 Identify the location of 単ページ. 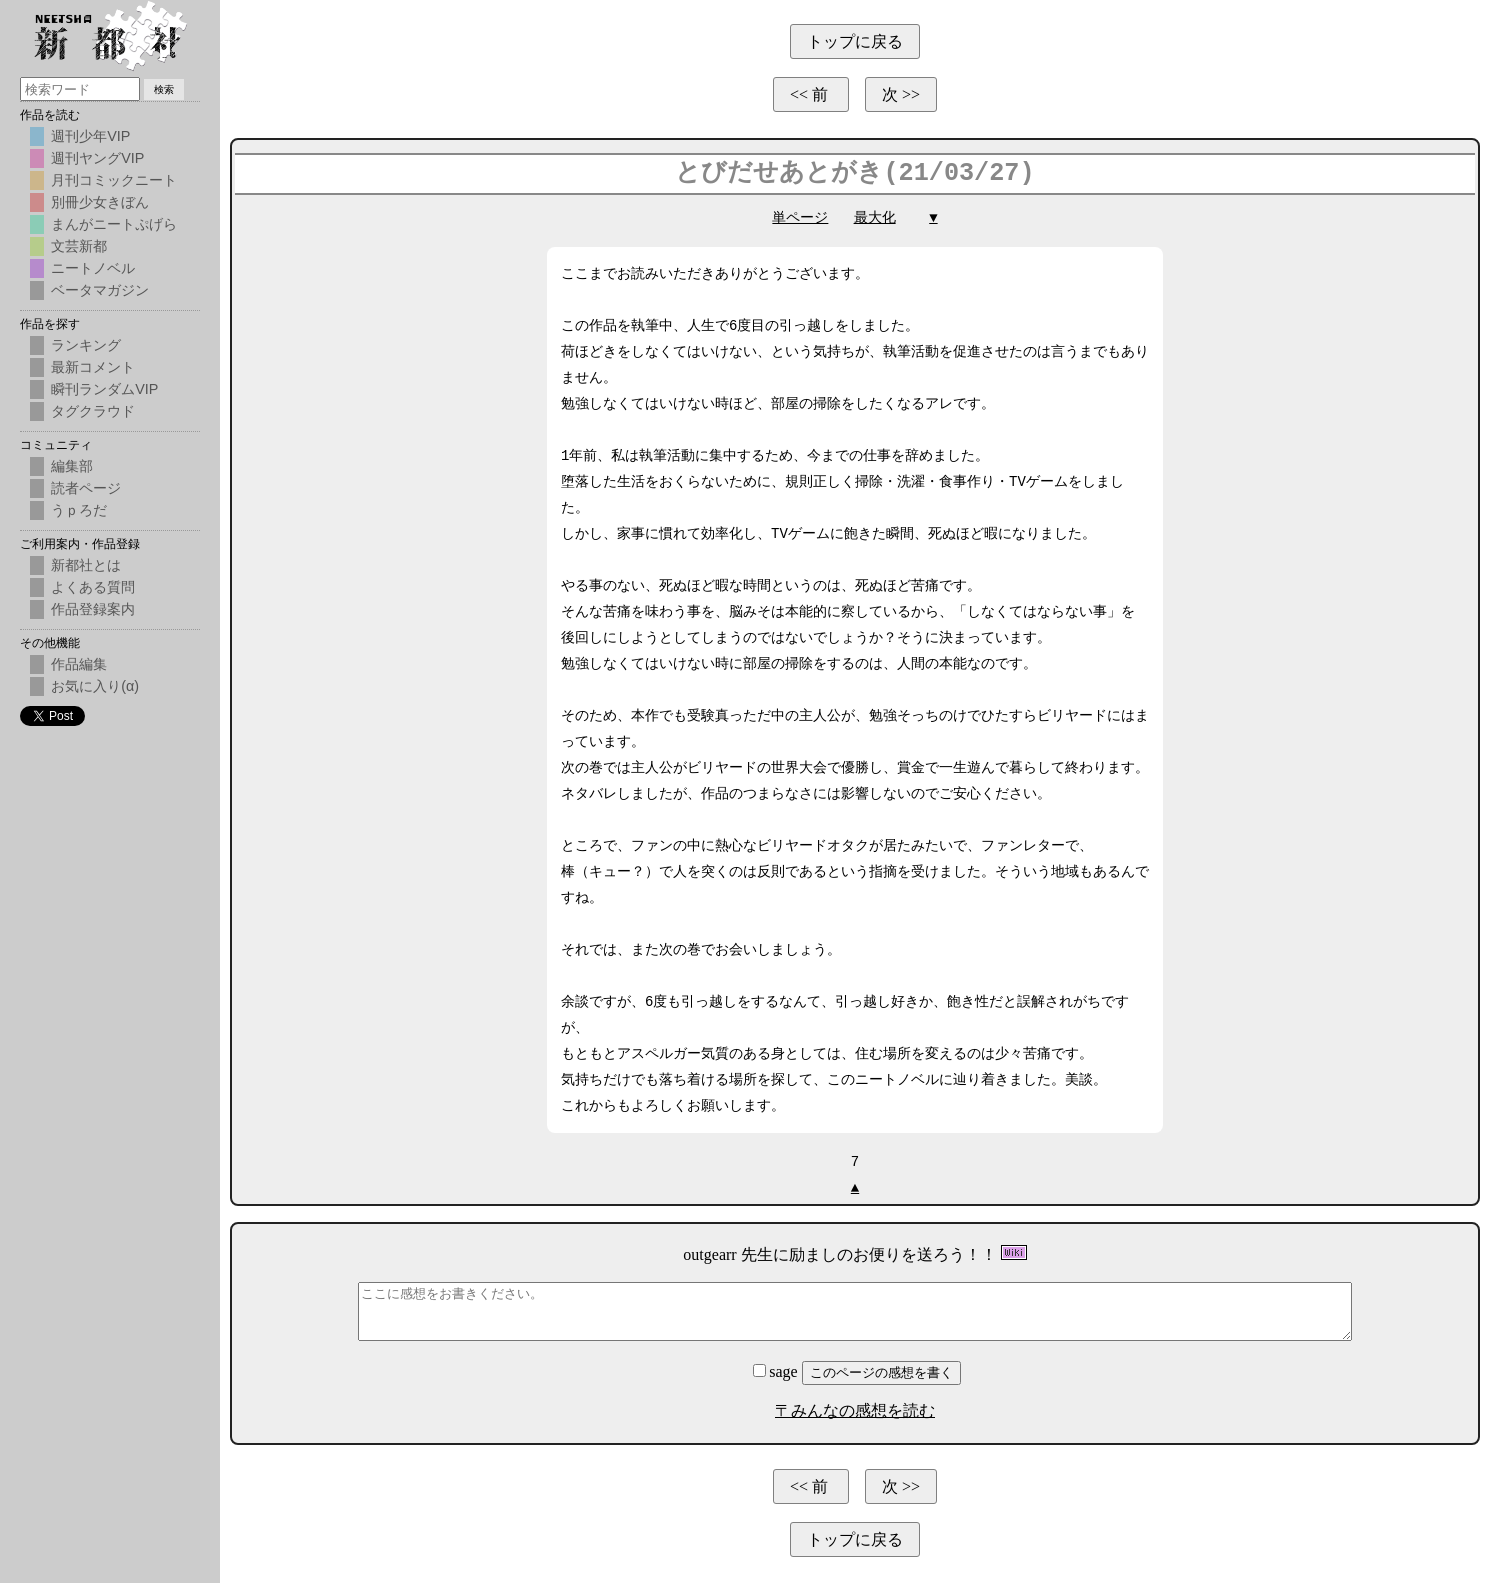
(800, 217).